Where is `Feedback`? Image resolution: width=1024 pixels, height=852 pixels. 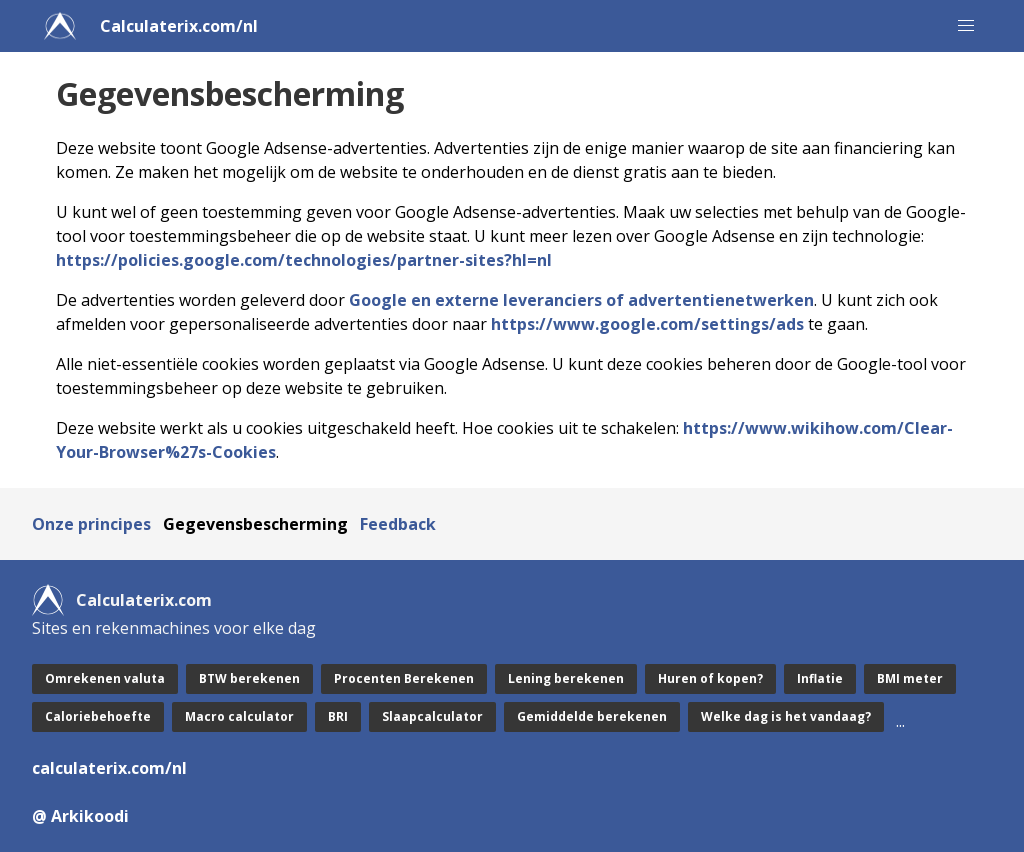 Feedback is located at coordinates (398, 524).